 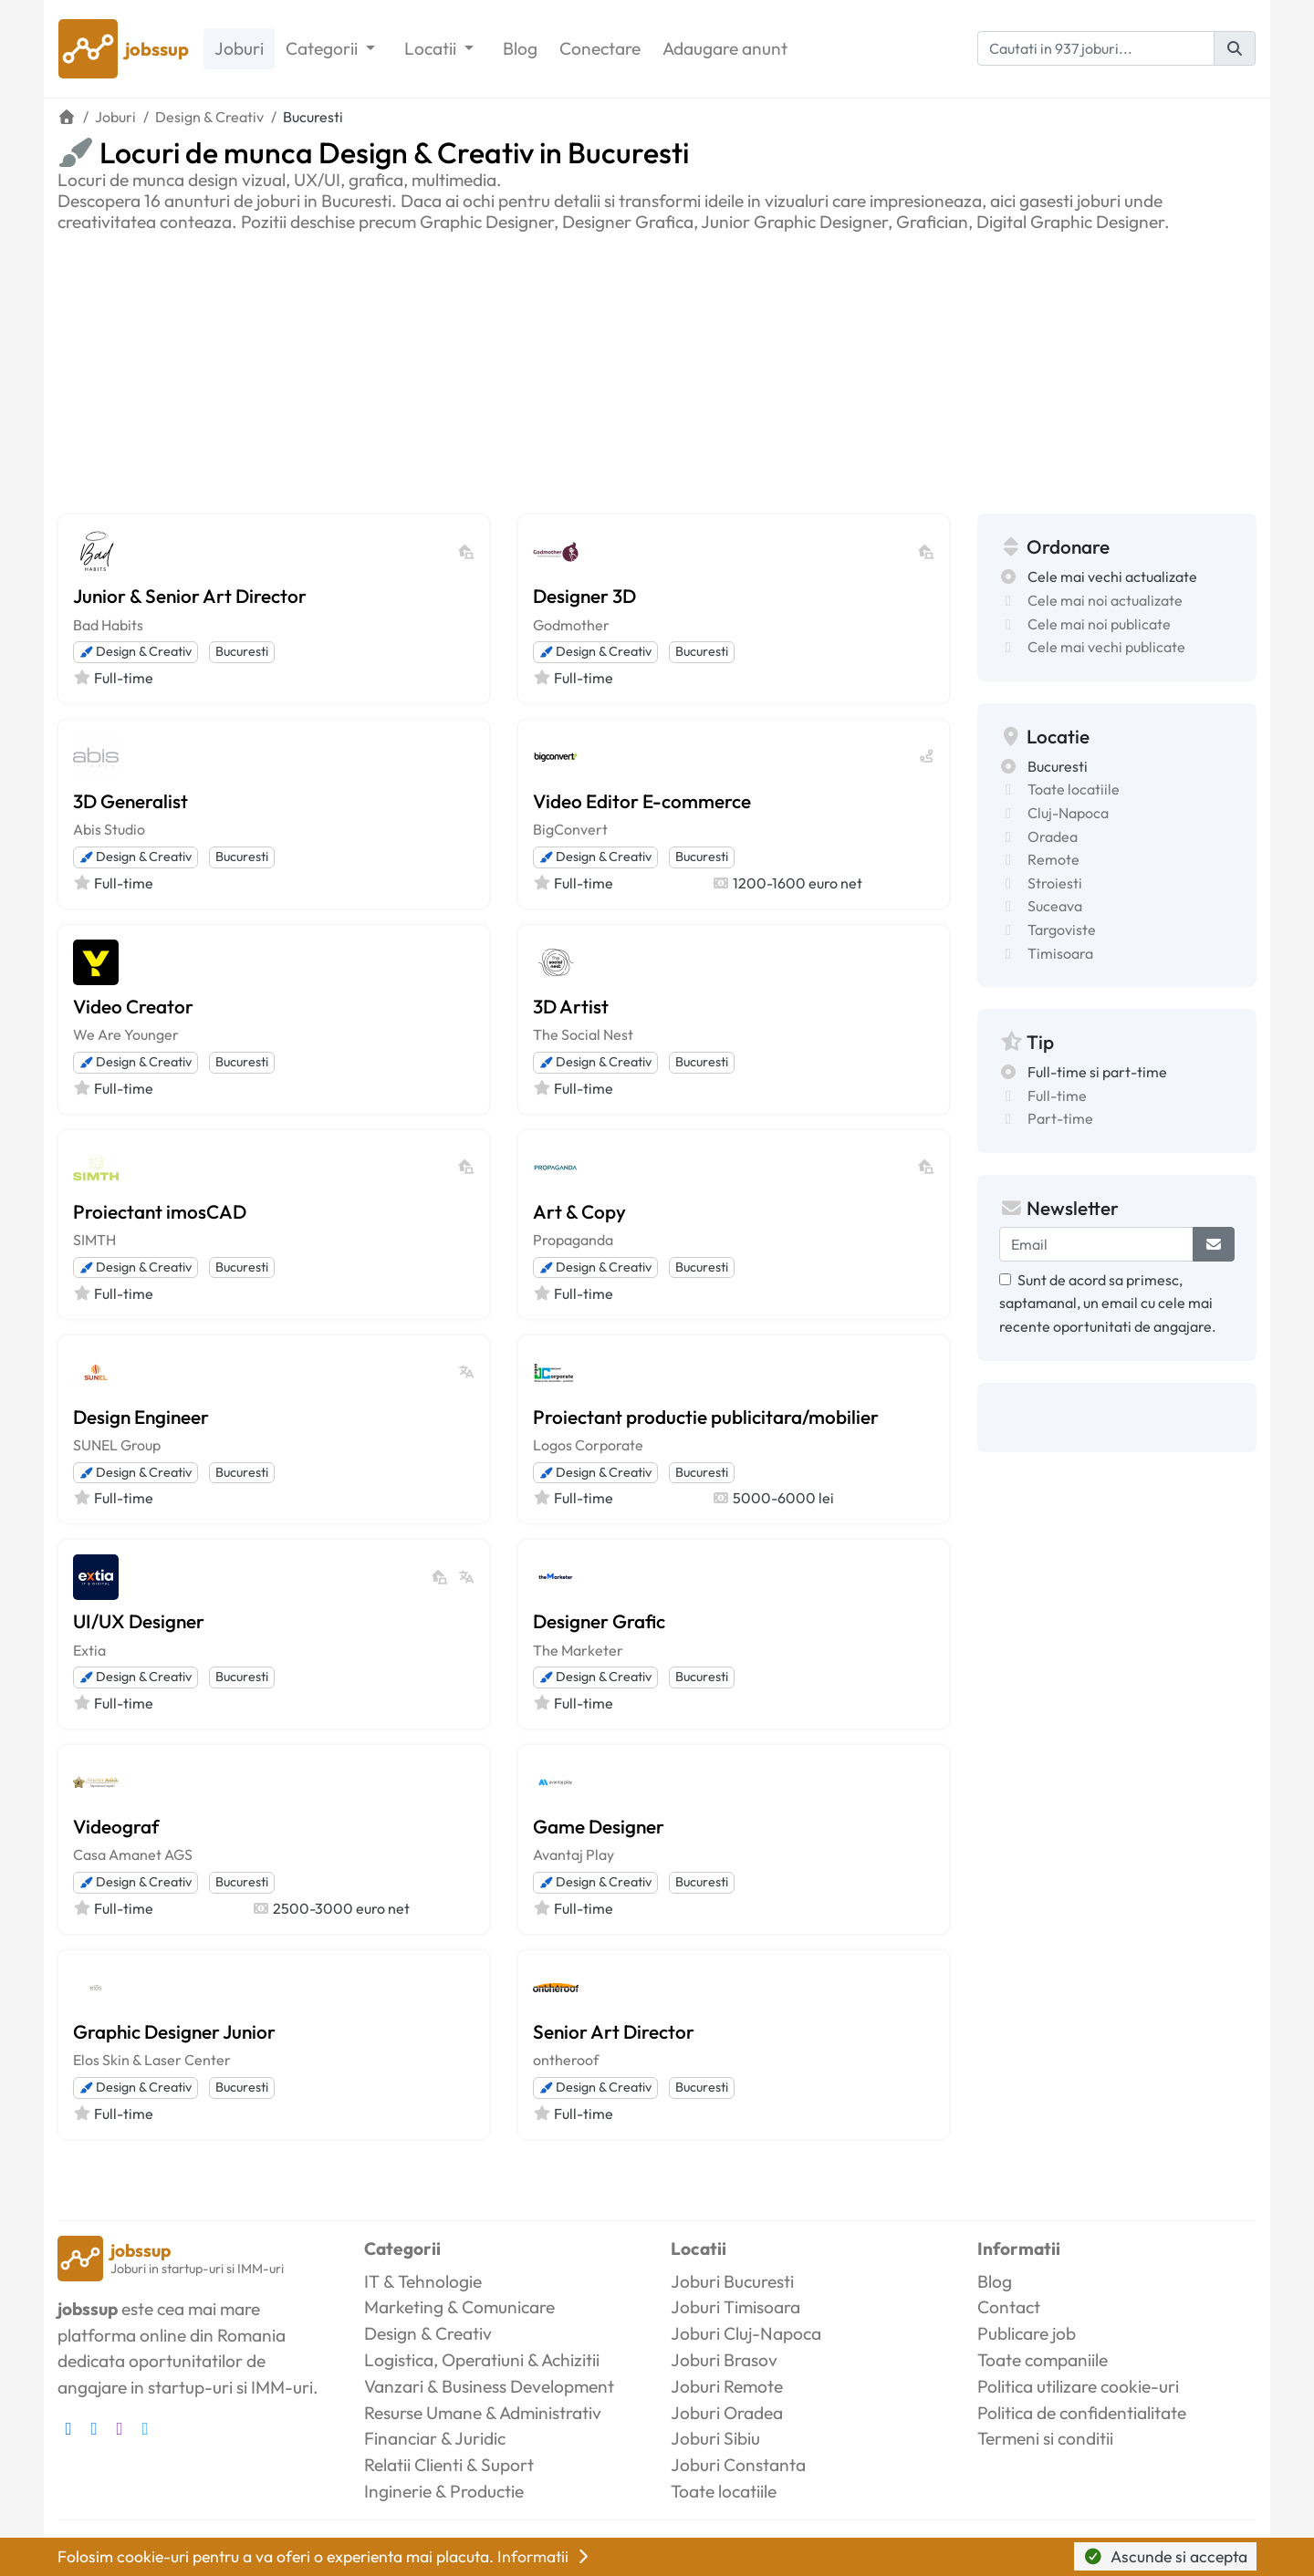 I want to click on Resurse Umane & Administrativ, so click(x=482, y=2413).